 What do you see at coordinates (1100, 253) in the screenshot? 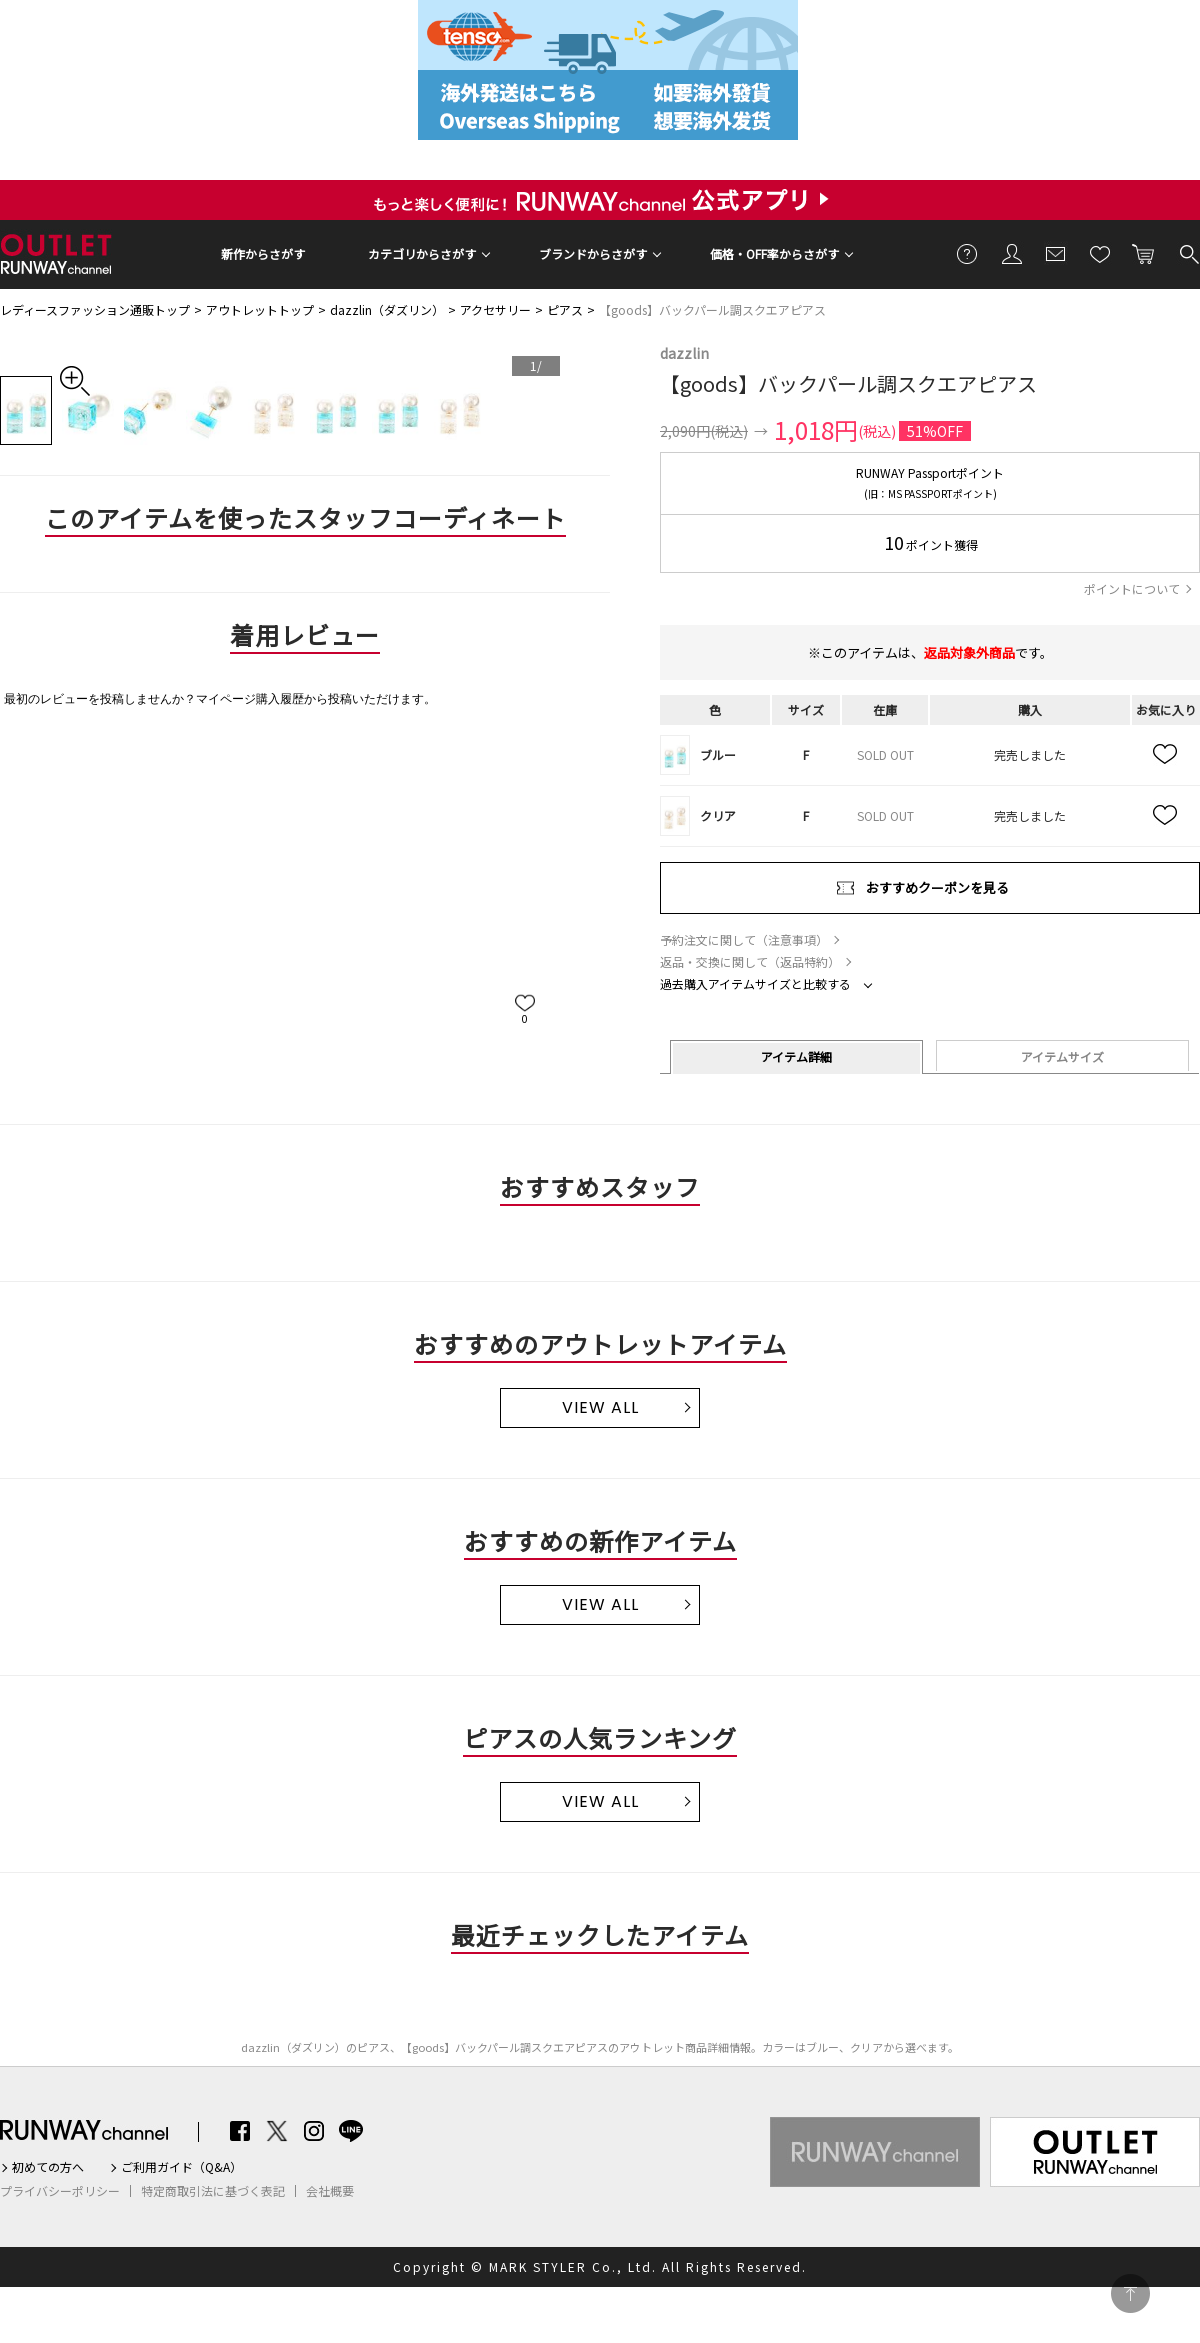
I see `お気に入り` at bounding box center [1100, 253].